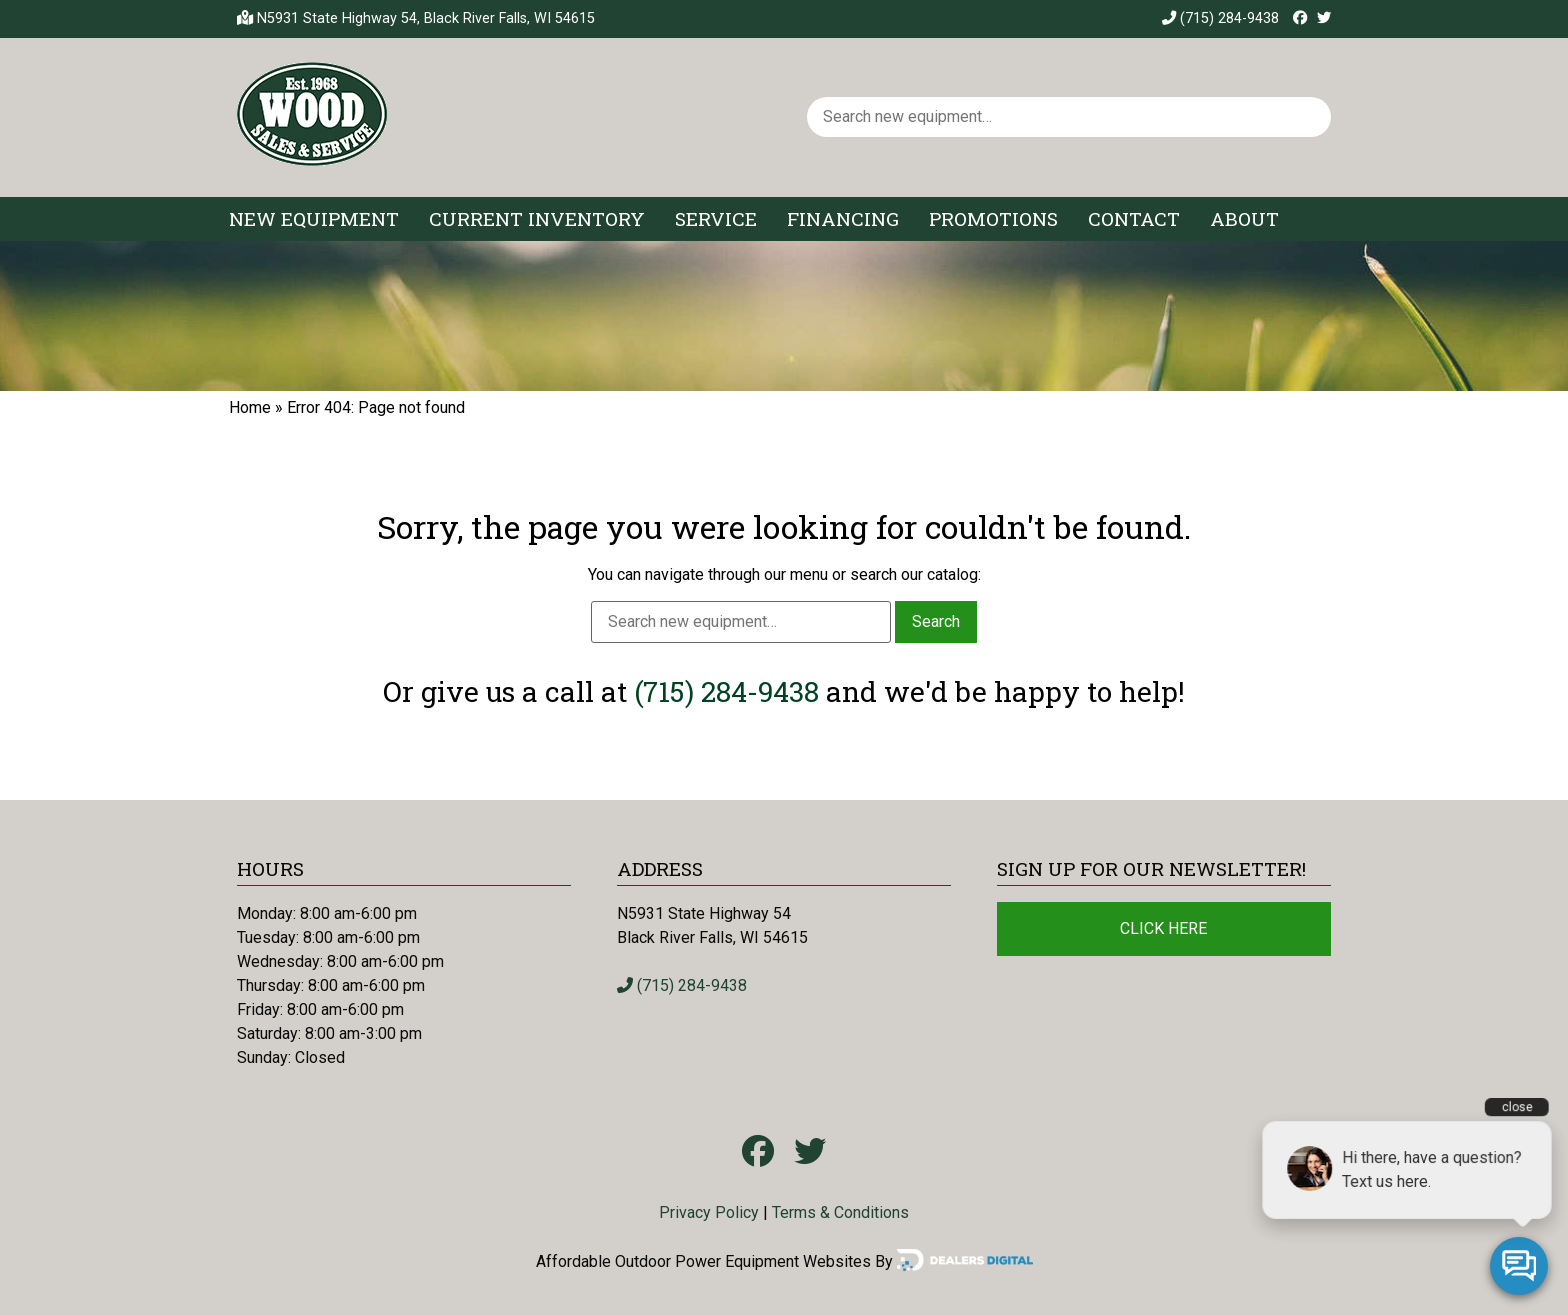 The image size is (1568, 1315). What do you see at coordinates (843, 218) in the screenshot?
I see `Financing` at bounding box center [843, 218].